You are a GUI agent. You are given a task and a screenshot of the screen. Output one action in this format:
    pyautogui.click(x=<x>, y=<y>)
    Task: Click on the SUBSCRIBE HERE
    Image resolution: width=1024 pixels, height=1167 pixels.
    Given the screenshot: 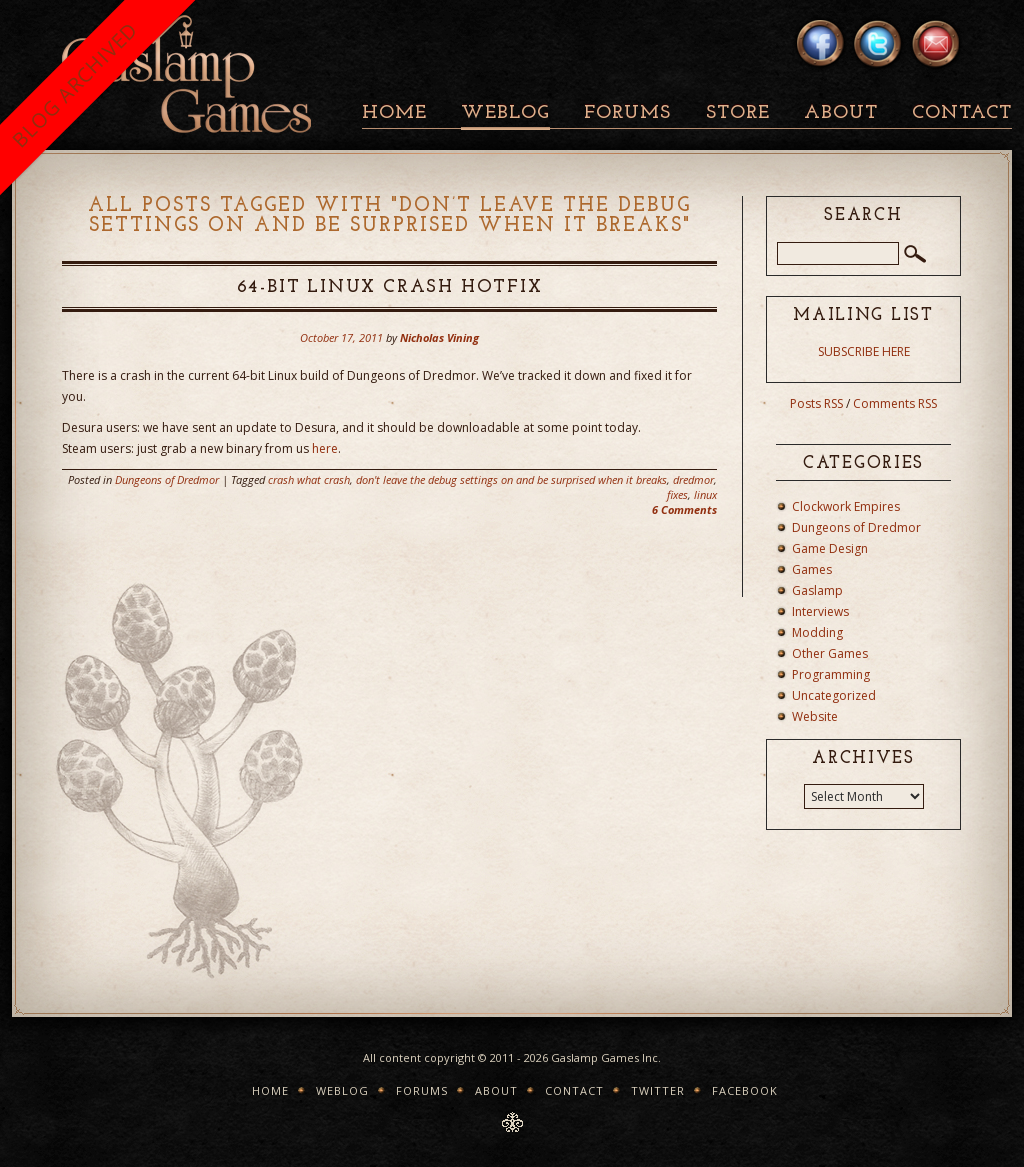 What is the action you would take?
    pyautogui.click(x=864, y=351)
    